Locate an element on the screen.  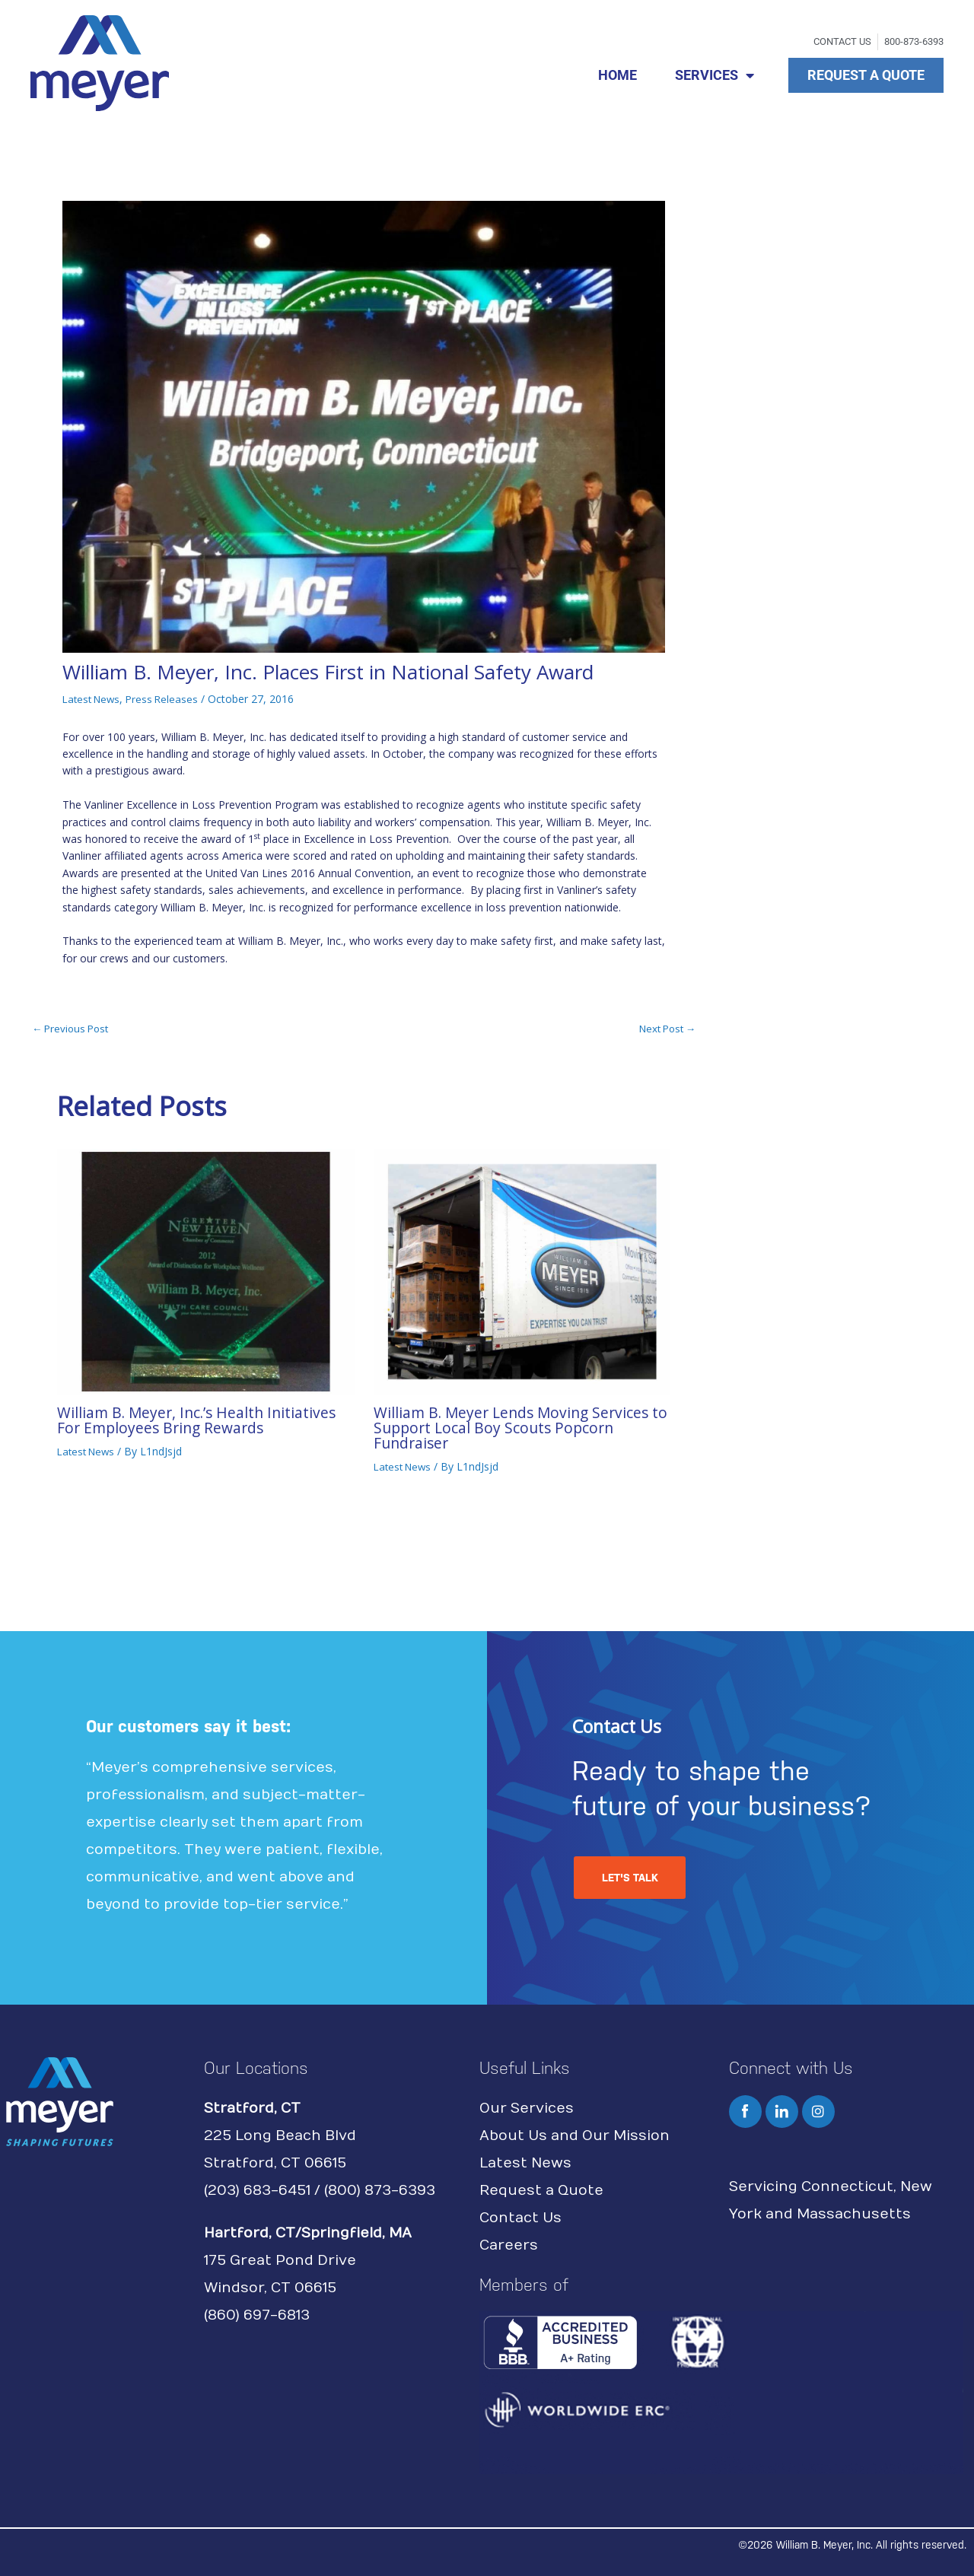
SERVICES is located at coordinates (714, 75).